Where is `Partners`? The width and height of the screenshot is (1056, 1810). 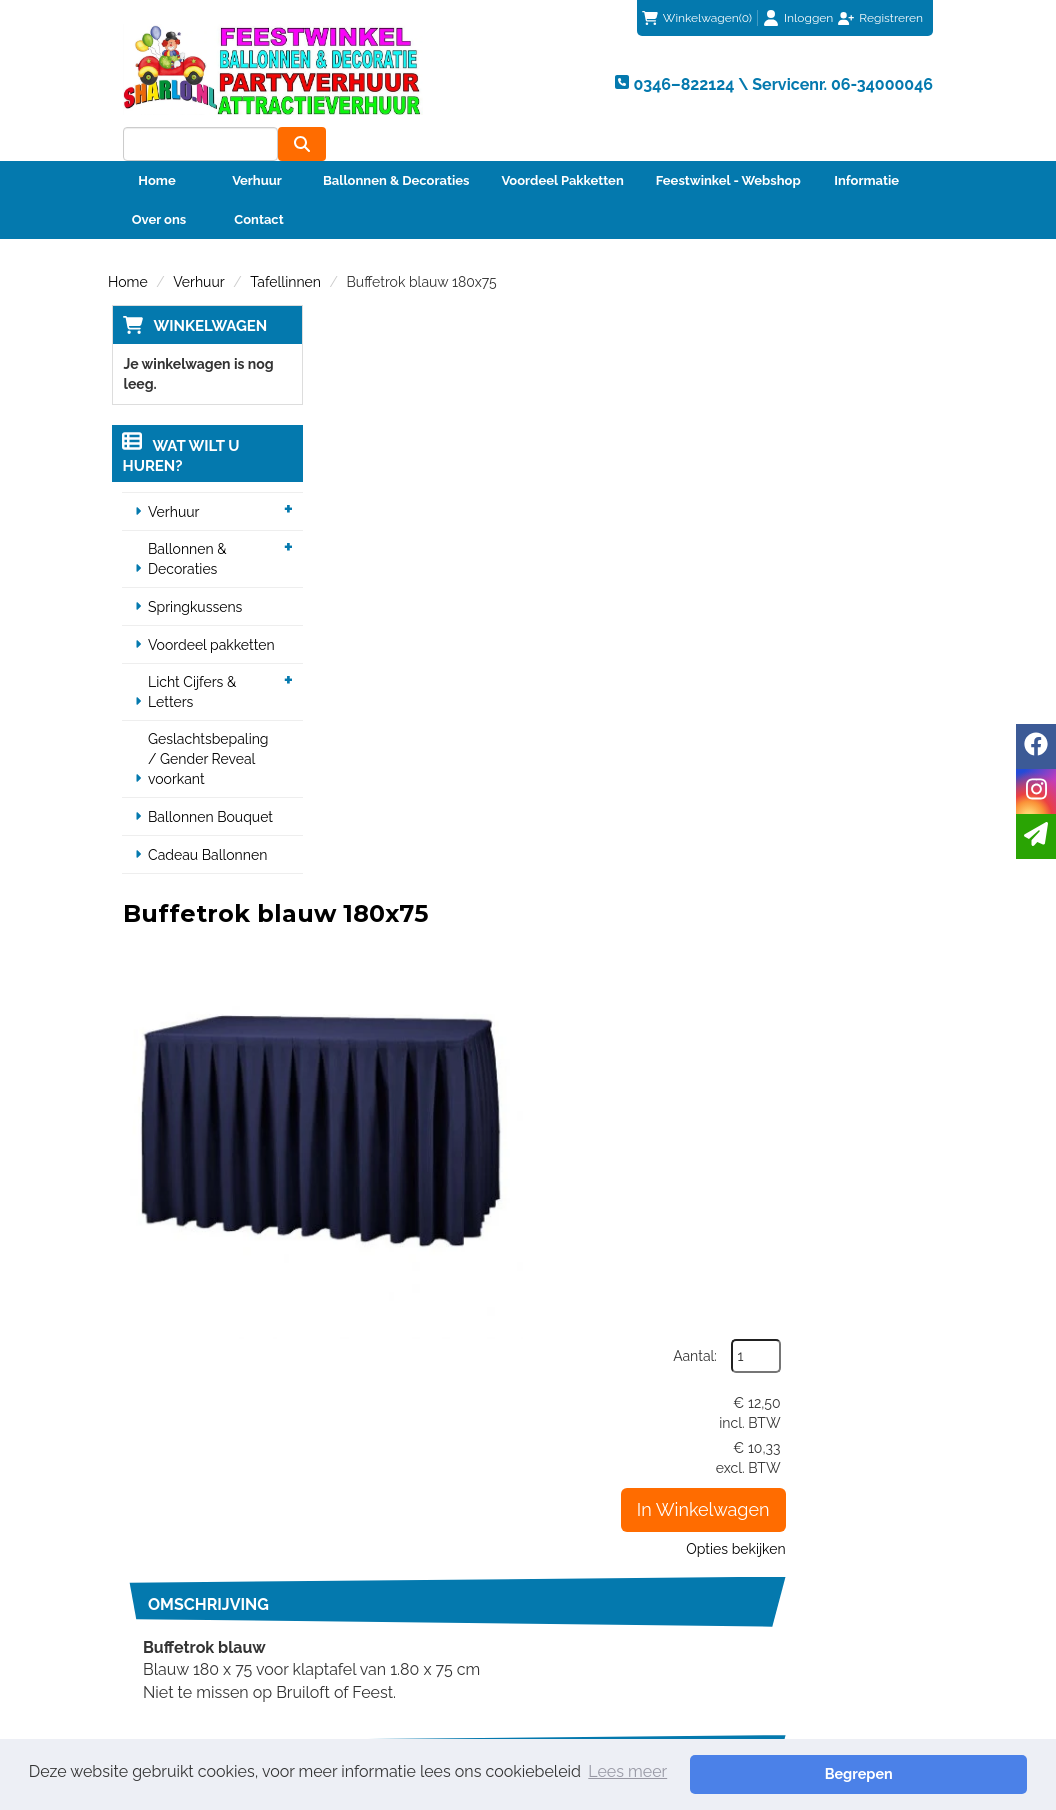
Partners is located at coordinates (365, 1601).